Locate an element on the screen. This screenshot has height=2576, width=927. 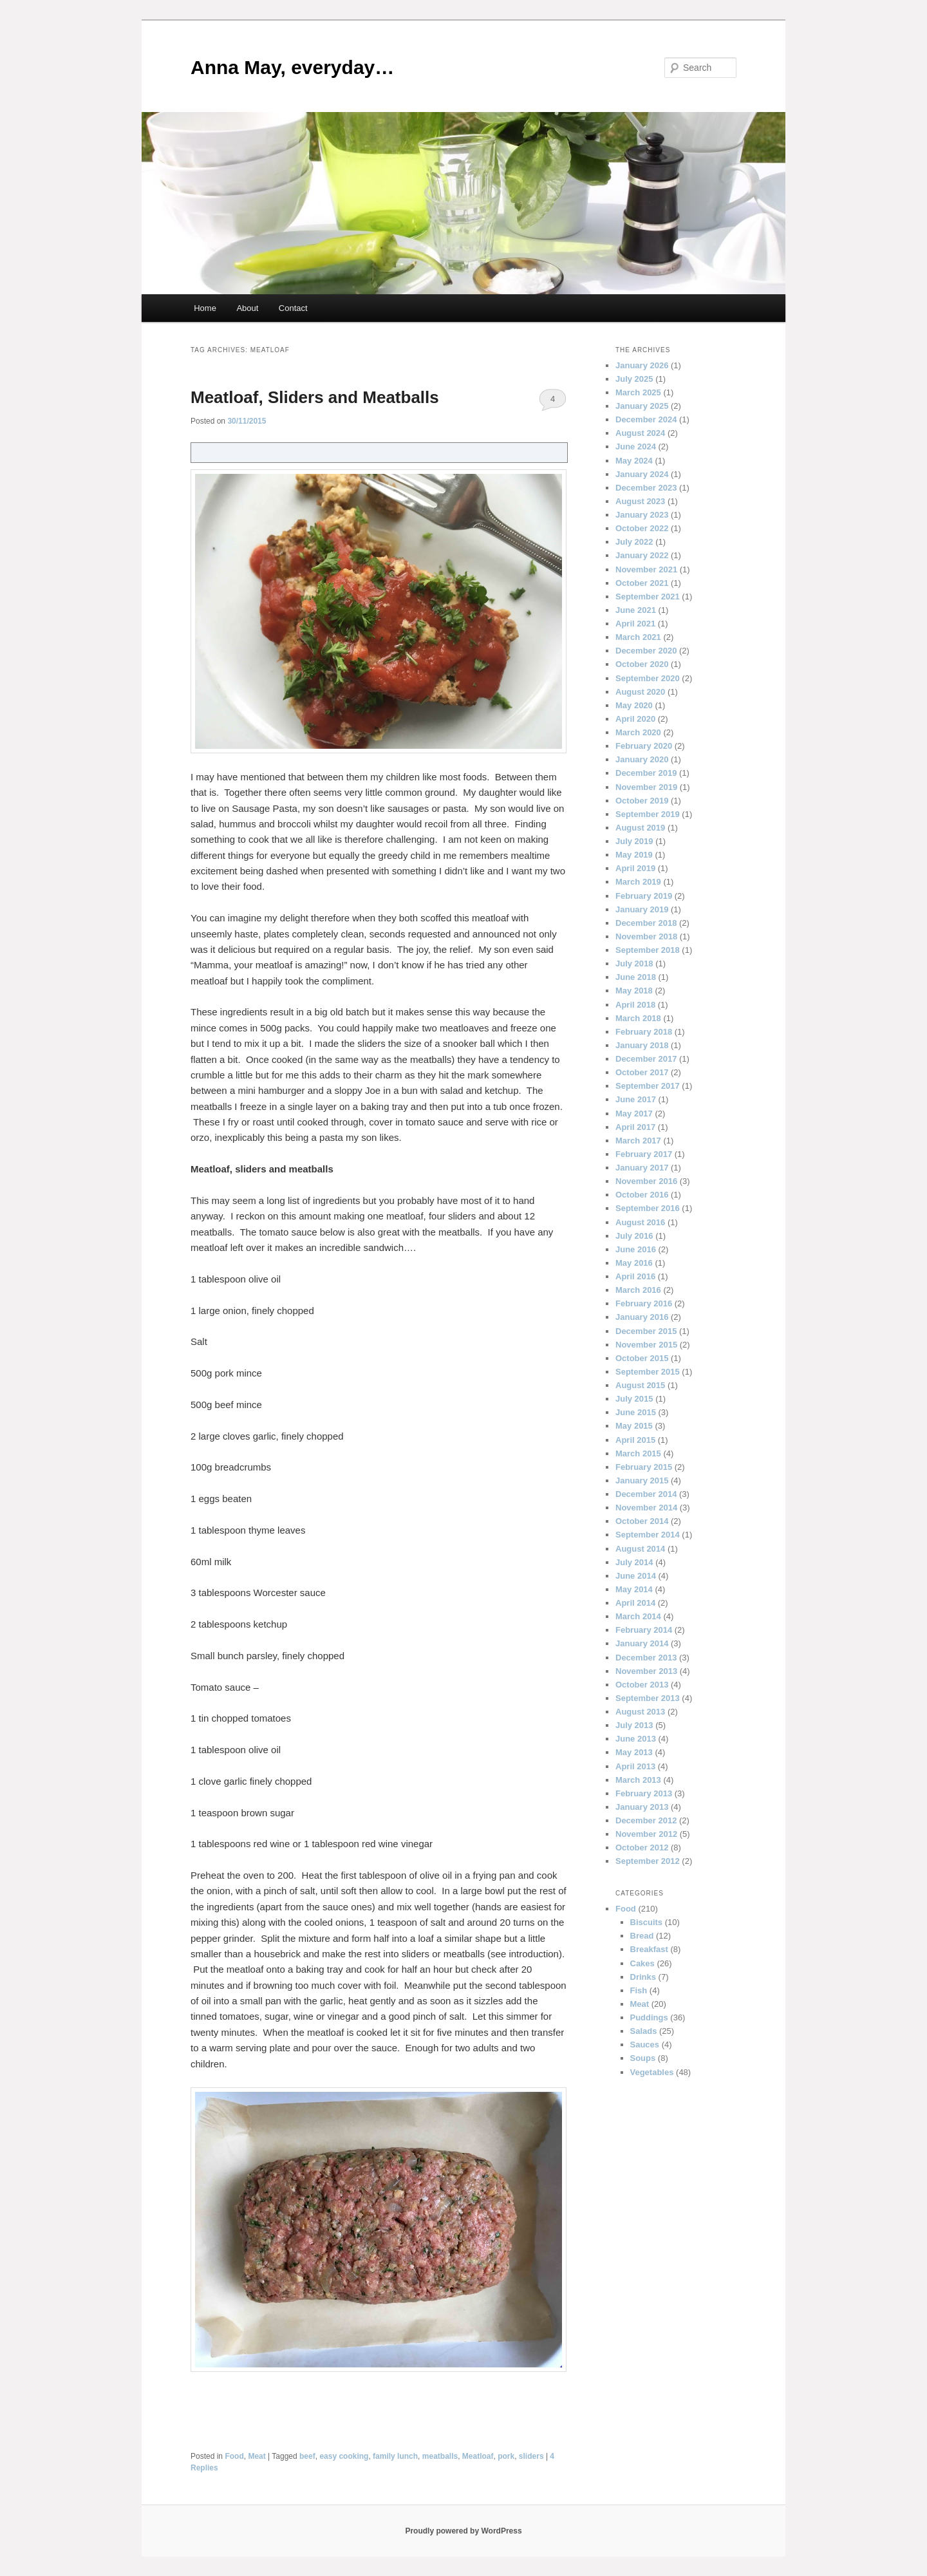
beef is located at coordinates (307, 2456).